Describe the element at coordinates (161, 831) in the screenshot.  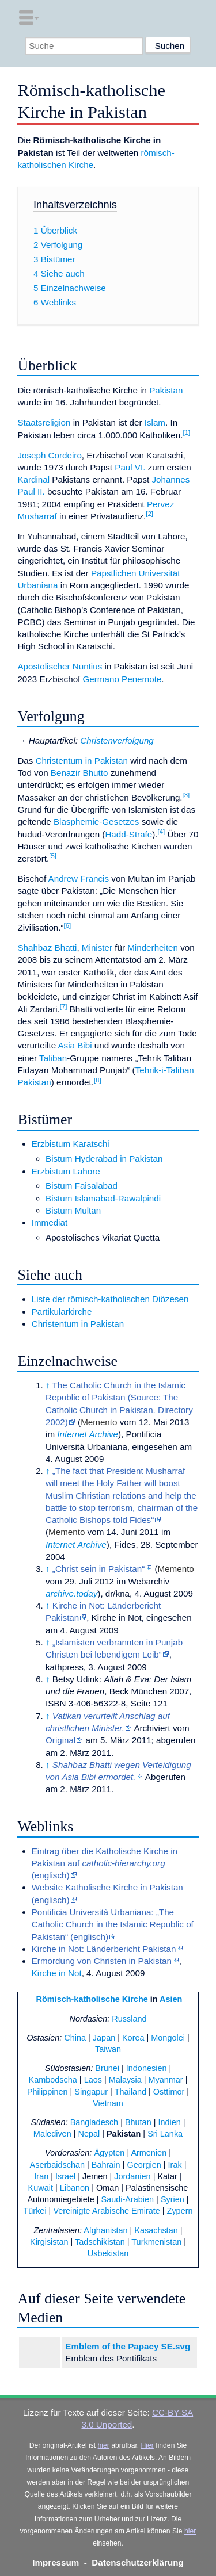
I see `[4]` at that location.